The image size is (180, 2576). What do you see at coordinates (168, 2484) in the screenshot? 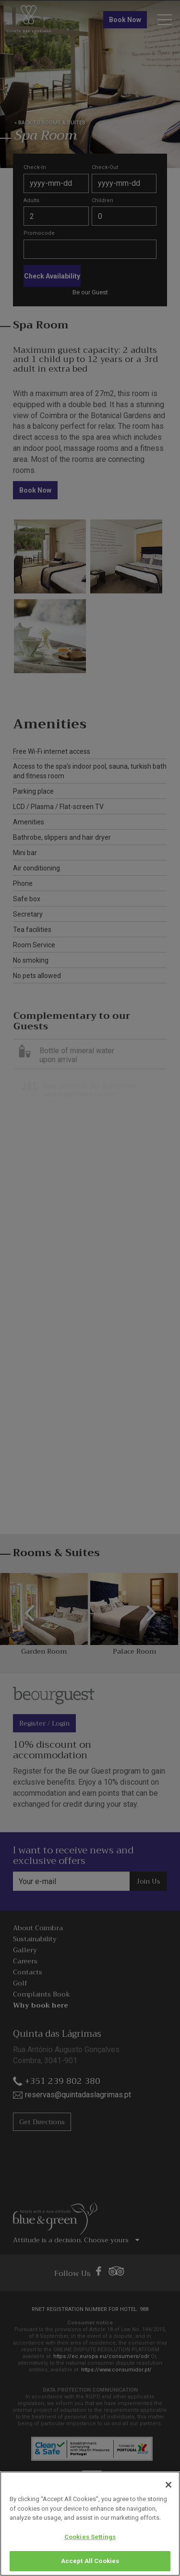
I see `[Close]` at bounding box center [168, 2484].